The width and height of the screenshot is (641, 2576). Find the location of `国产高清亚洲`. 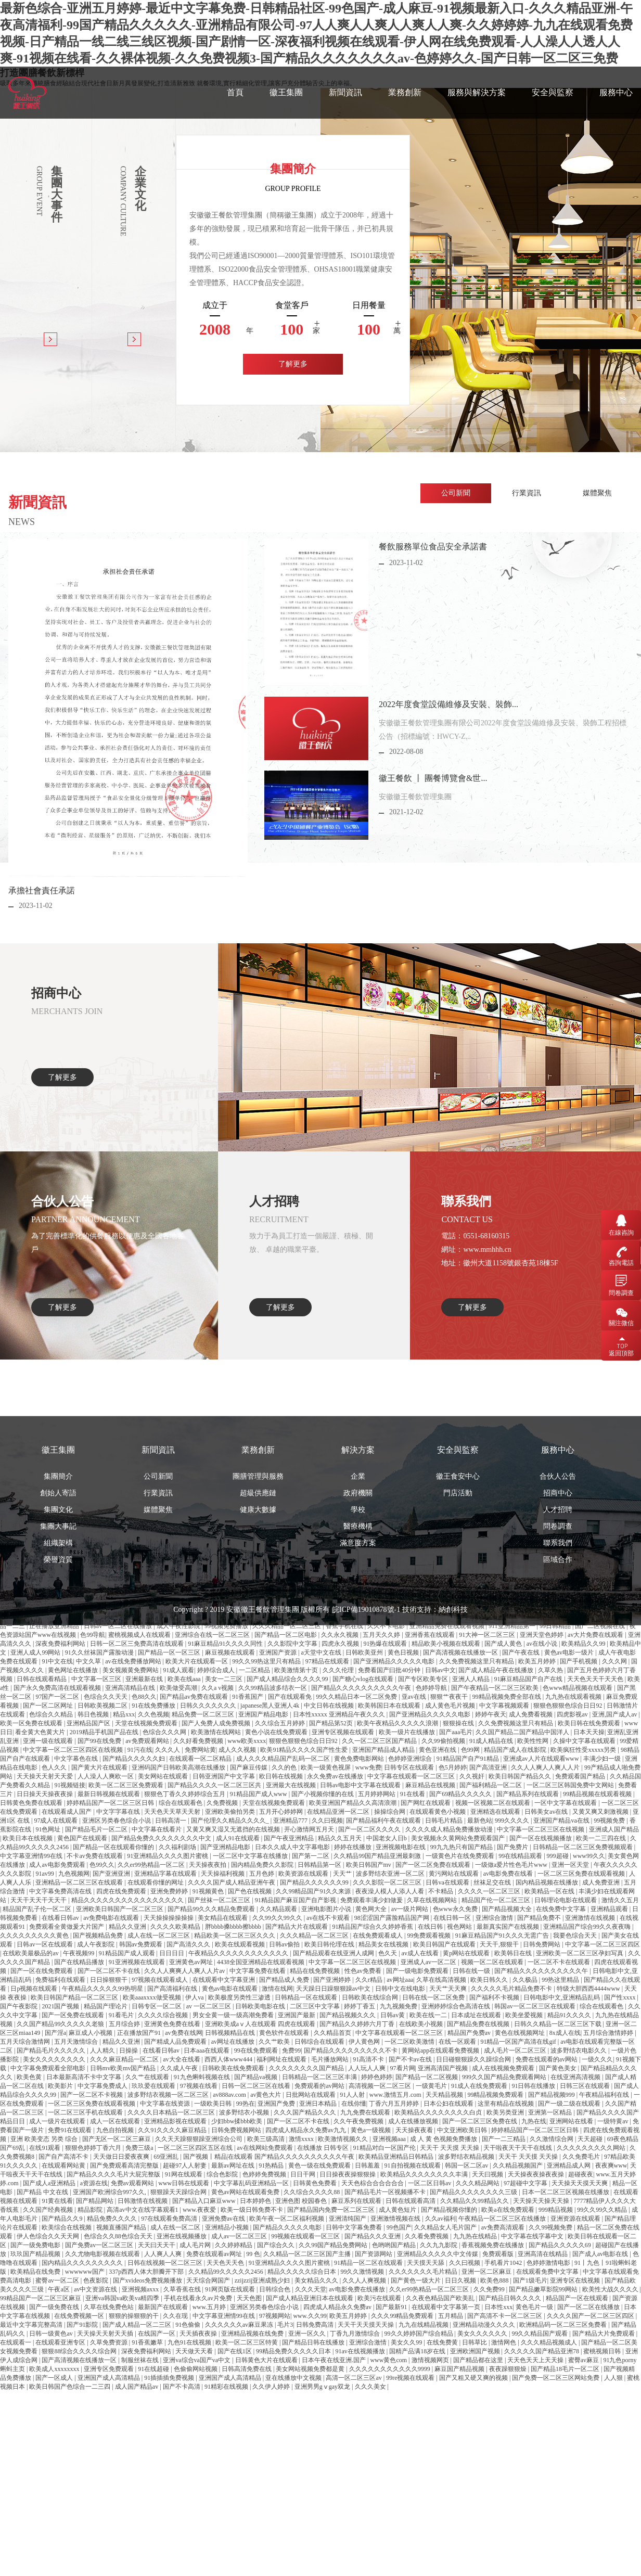

国产高清亚洲 is located at coordinates (488, 1767).